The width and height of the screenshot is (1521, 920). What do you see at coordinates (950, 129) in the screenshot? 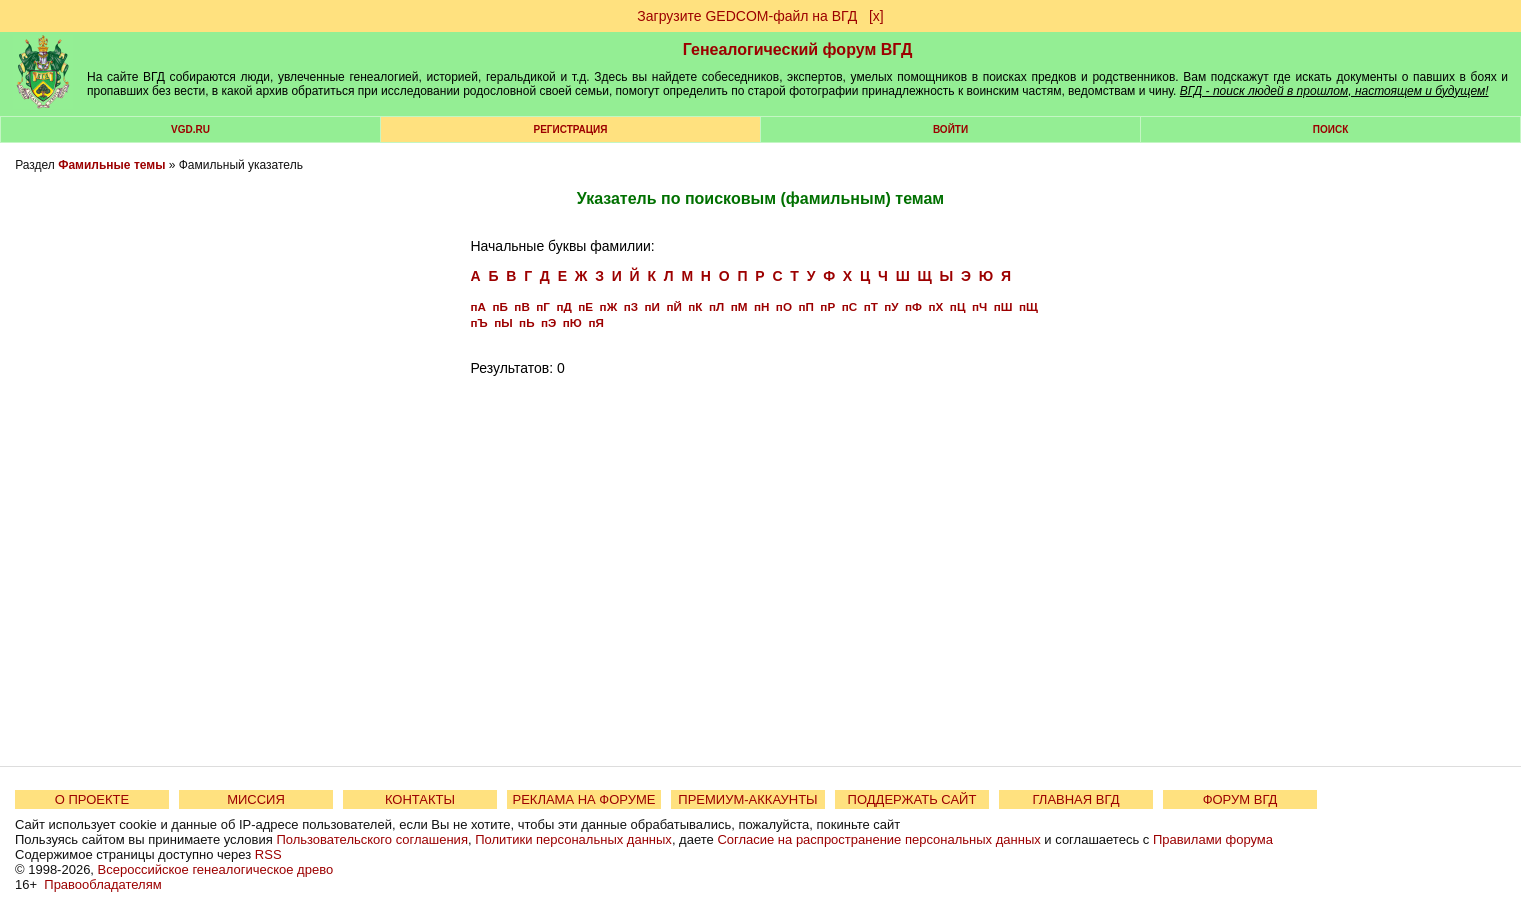
I see `Войти` at bounding box center [950, 129].